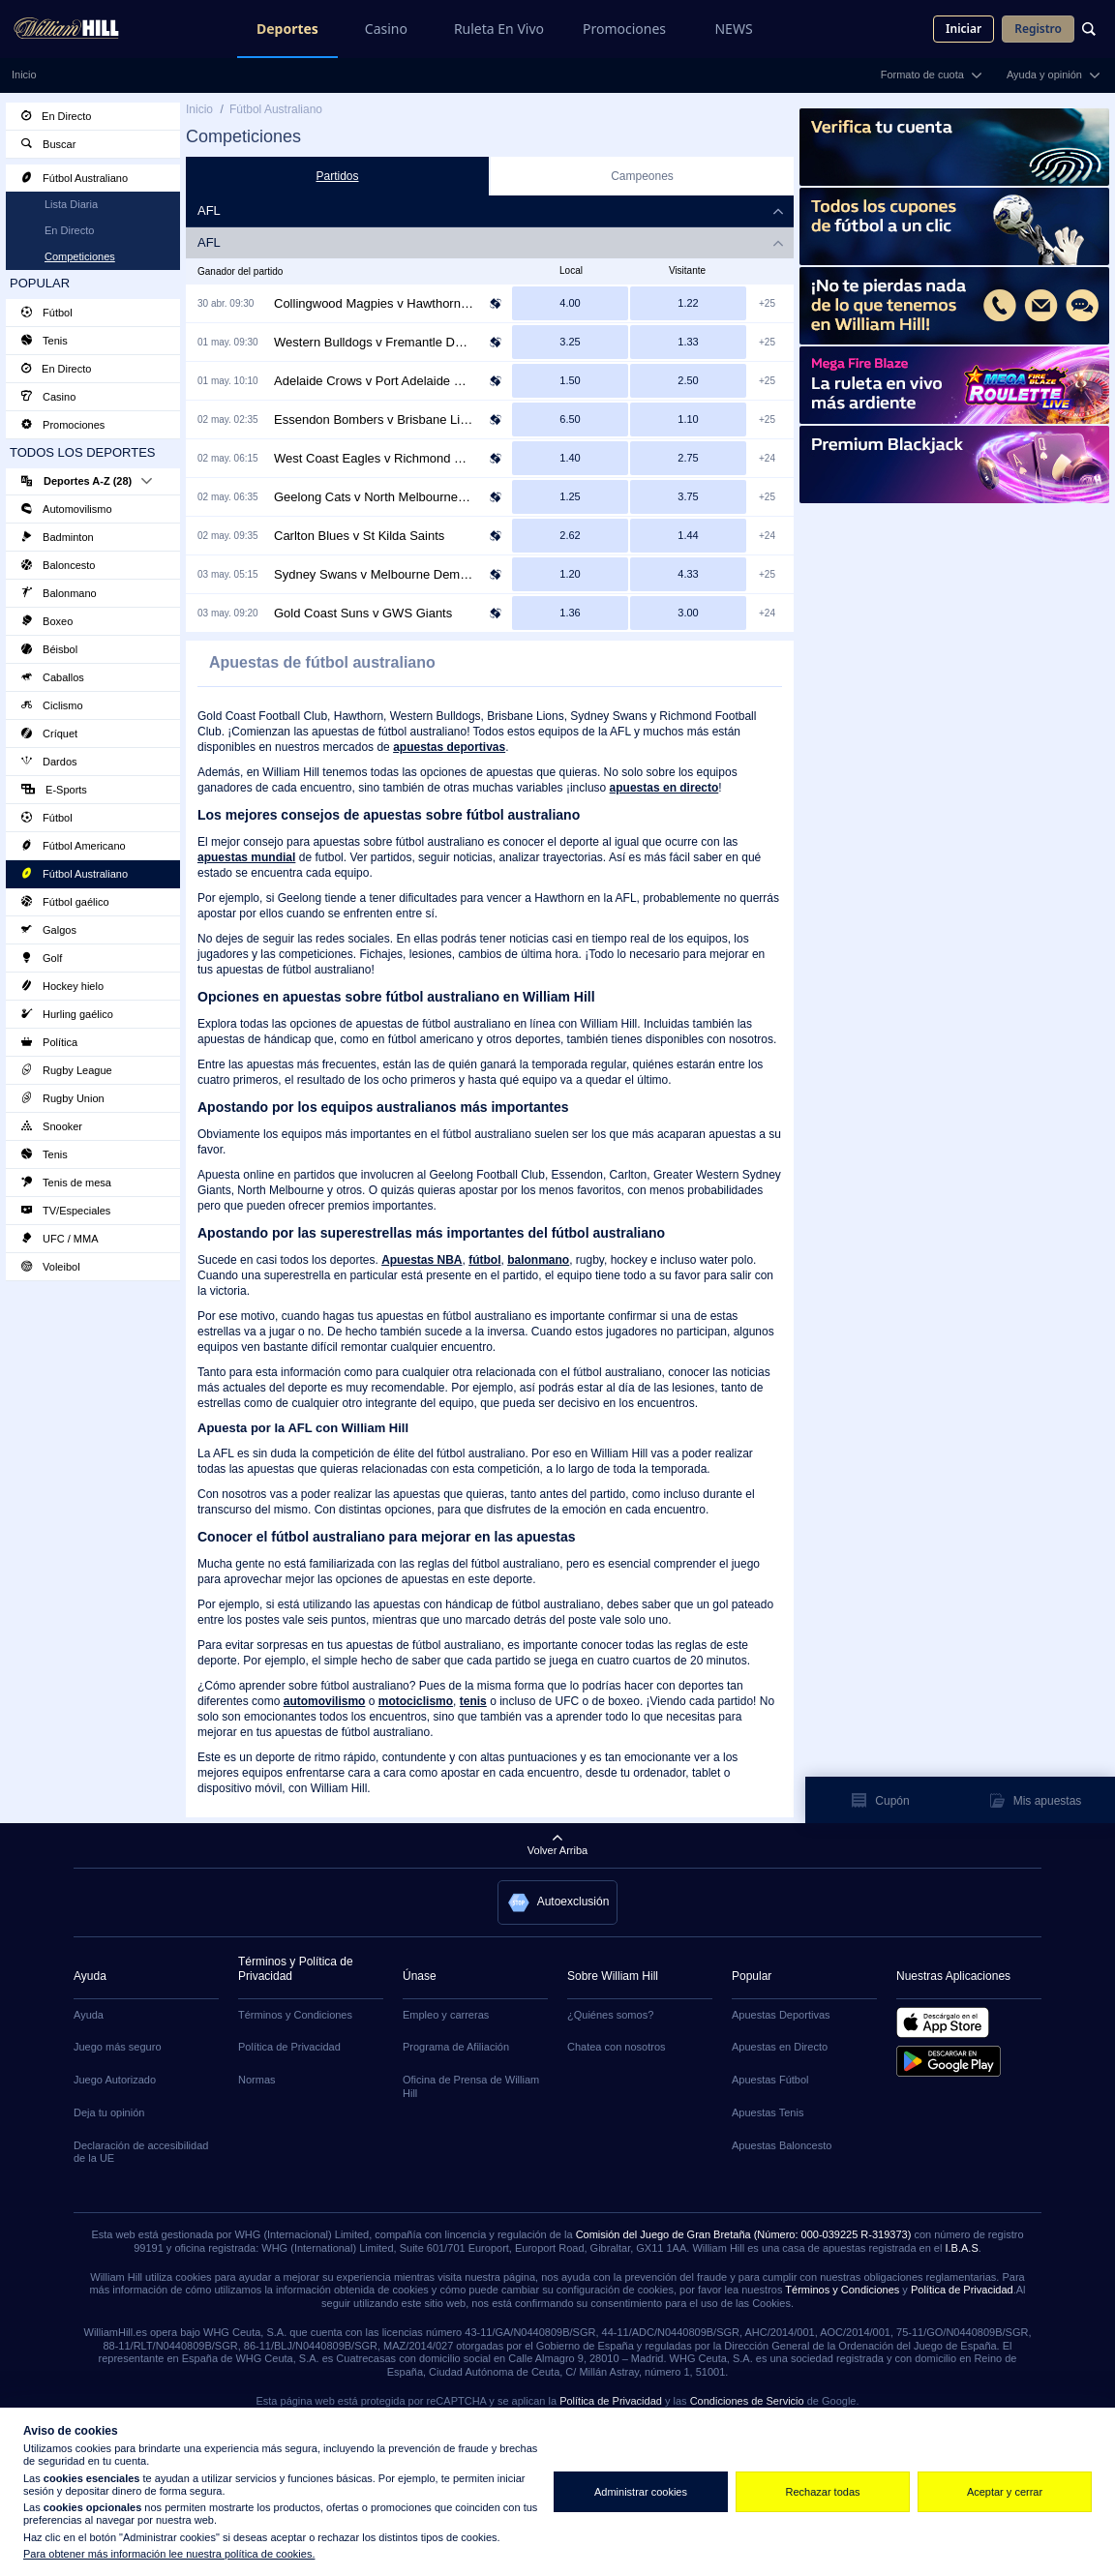 Image resolution: width=1115 pixels, height=2576 pixels. I want to click on Tenis, so click(44, 340).